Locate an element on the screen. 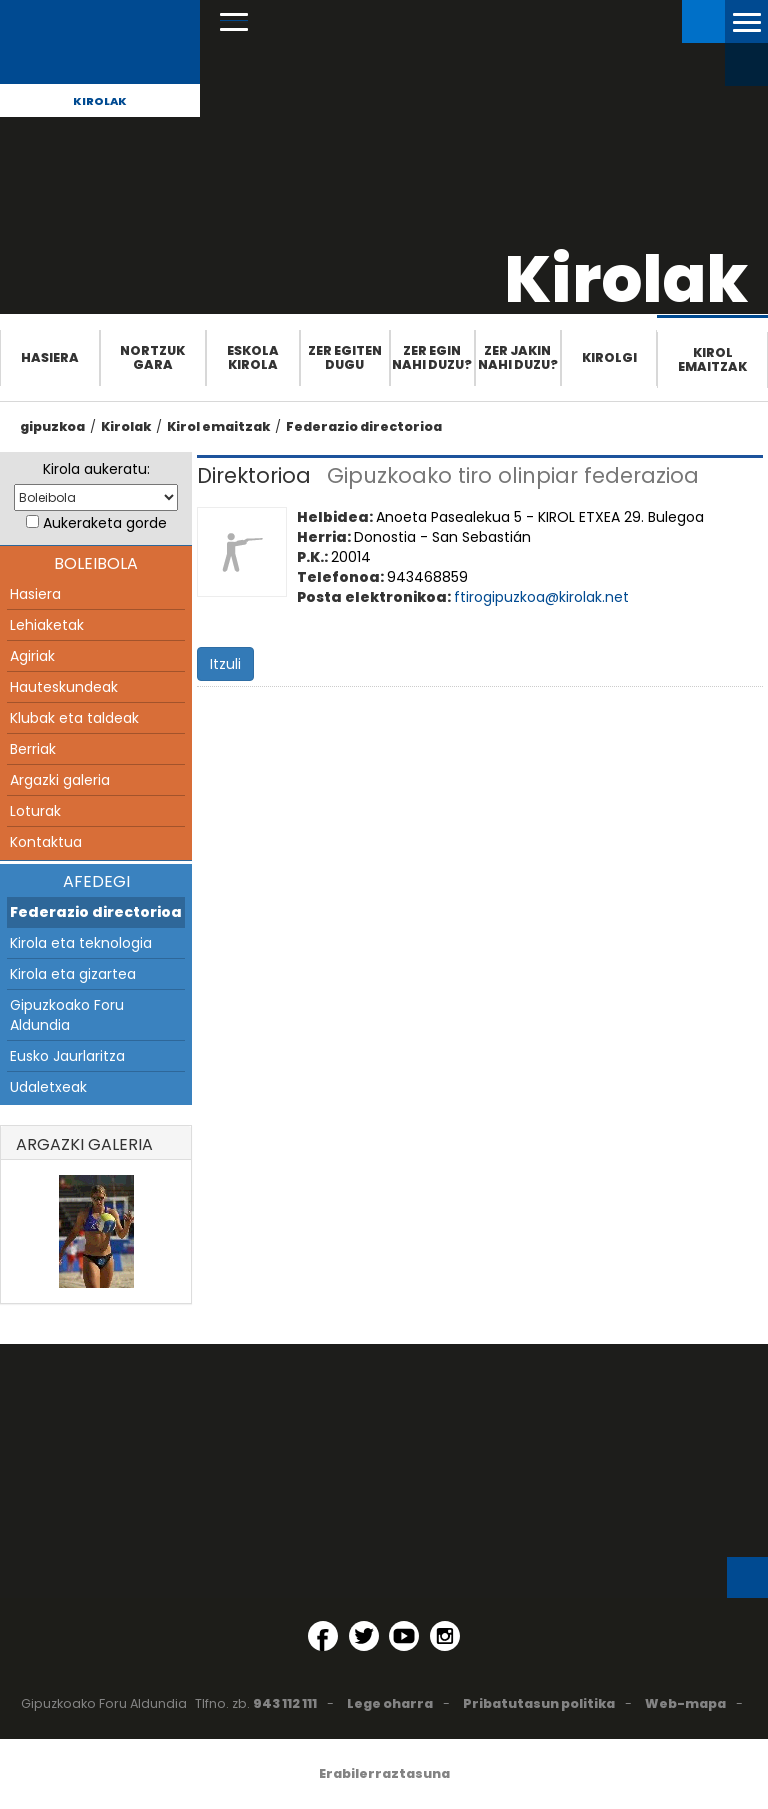 The width and height of the screenshot is (768, 1809). Itzuli is located at coordinates (225, 664).